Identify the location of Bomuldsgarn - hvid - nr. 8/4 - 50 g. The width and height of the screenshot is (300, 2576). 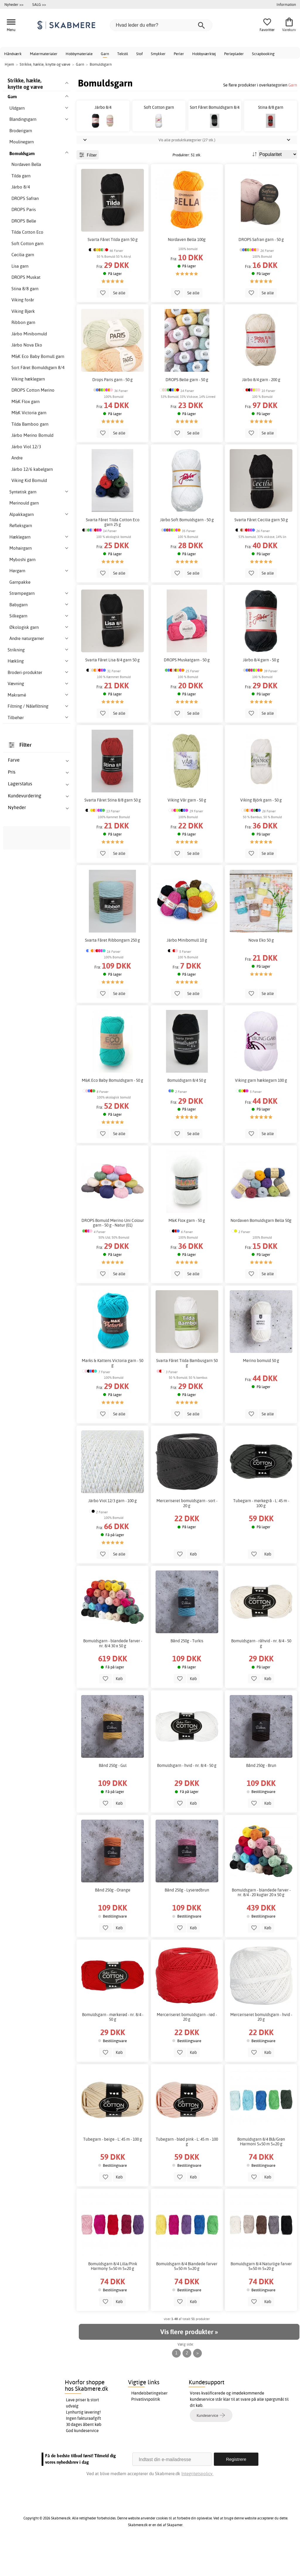
(187, 1798).